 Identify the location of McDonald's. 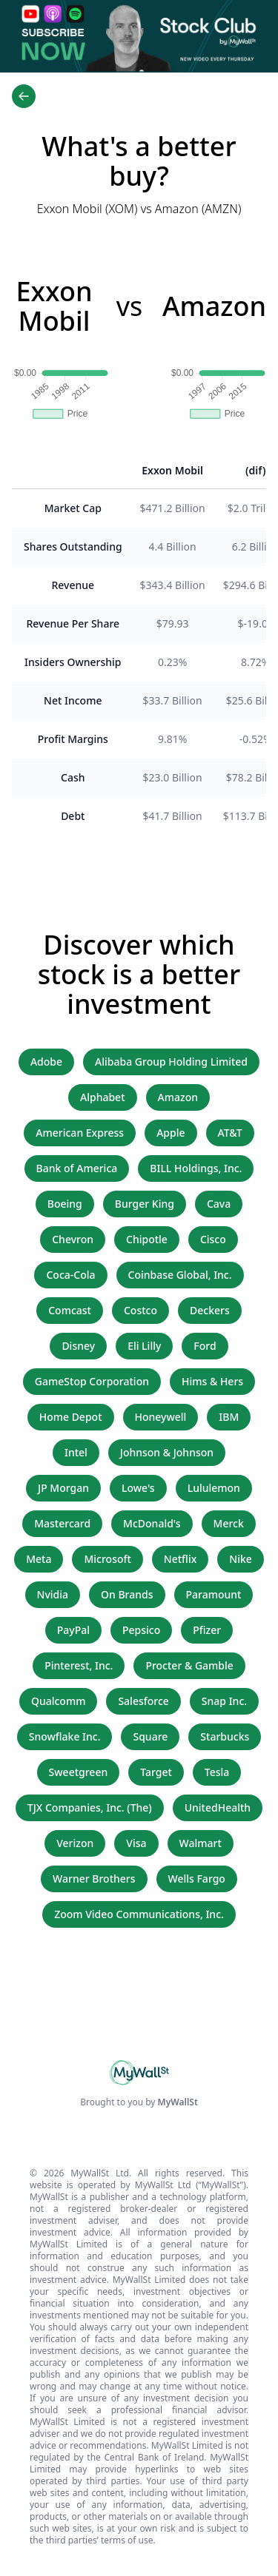
(151, 1523).